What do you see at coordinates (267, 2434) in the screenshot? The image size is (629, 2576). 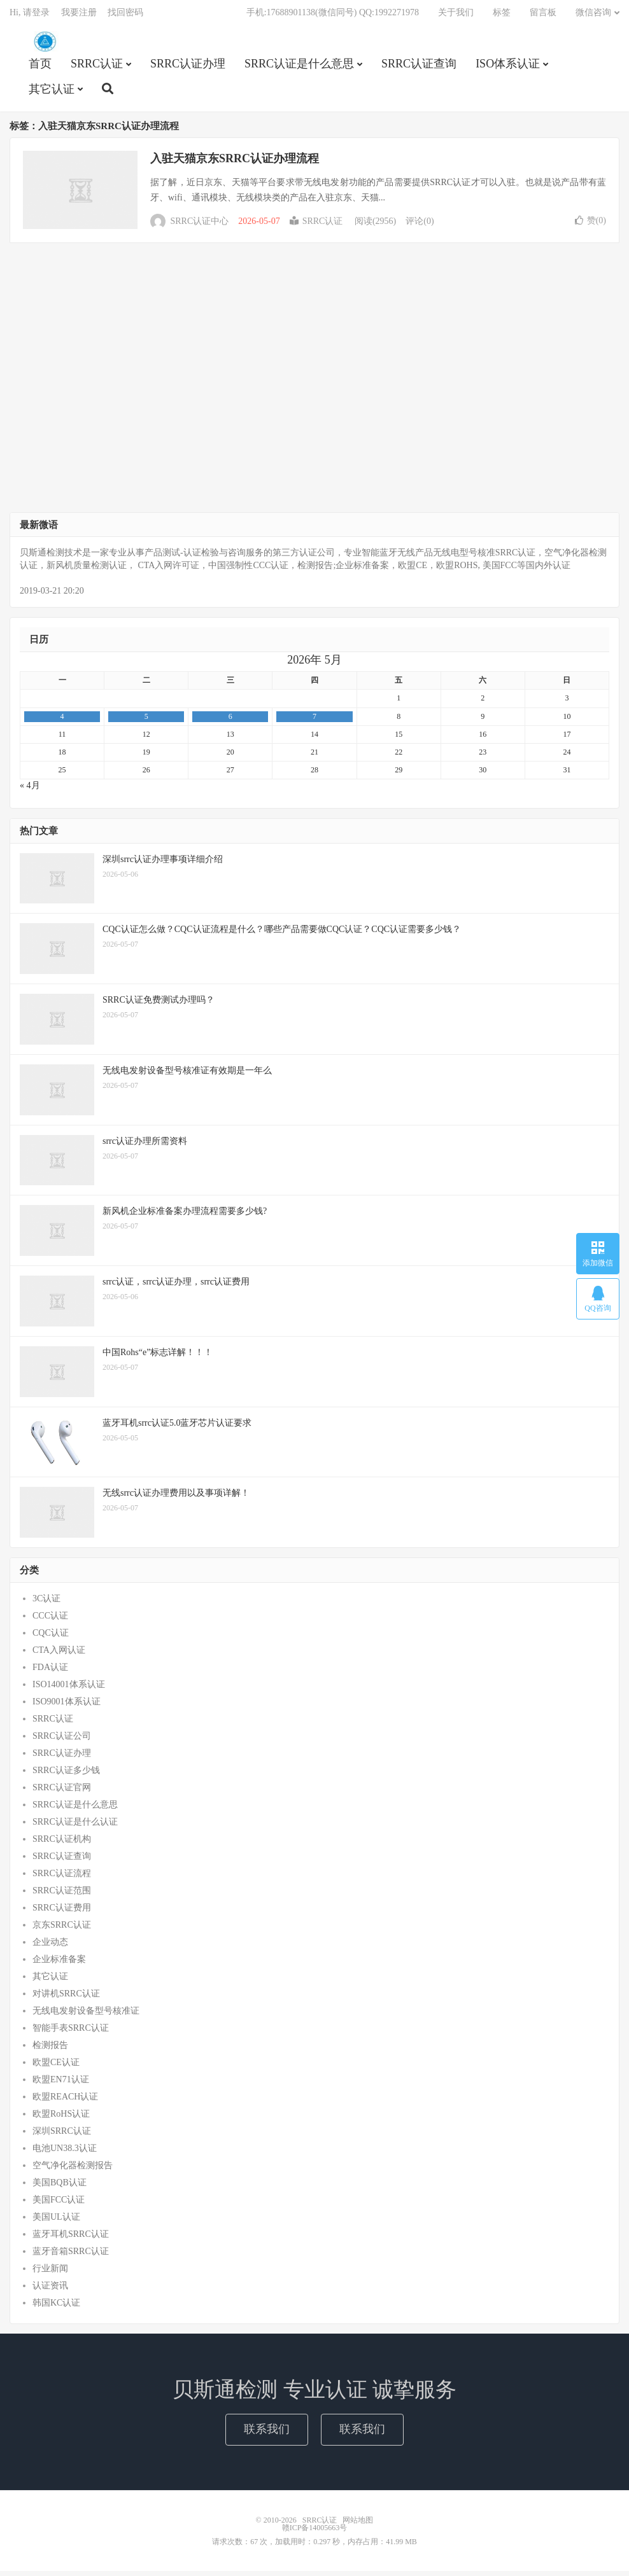 I see `联系我们` at bounding box center [267, 2434].